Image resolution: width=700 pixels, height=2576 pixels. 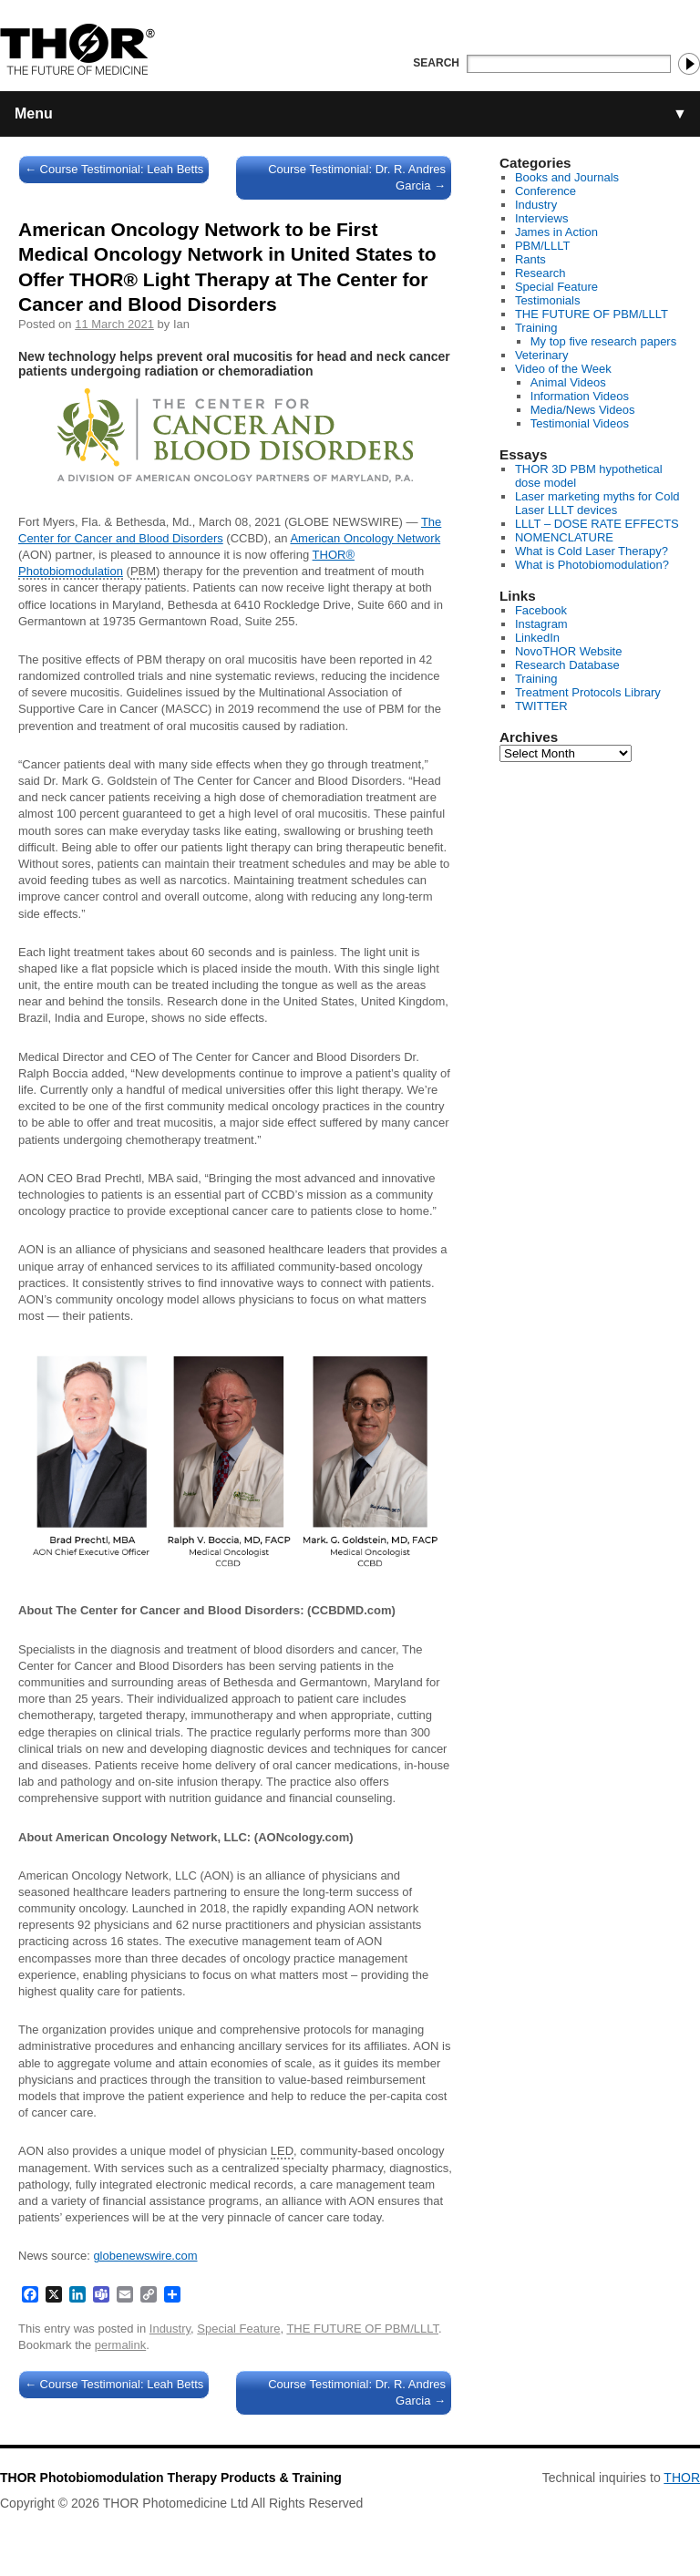 What do you see at coordinates (541, 706) in the screenshot?
I see `TWITTER` at bounding box center [541, 706].